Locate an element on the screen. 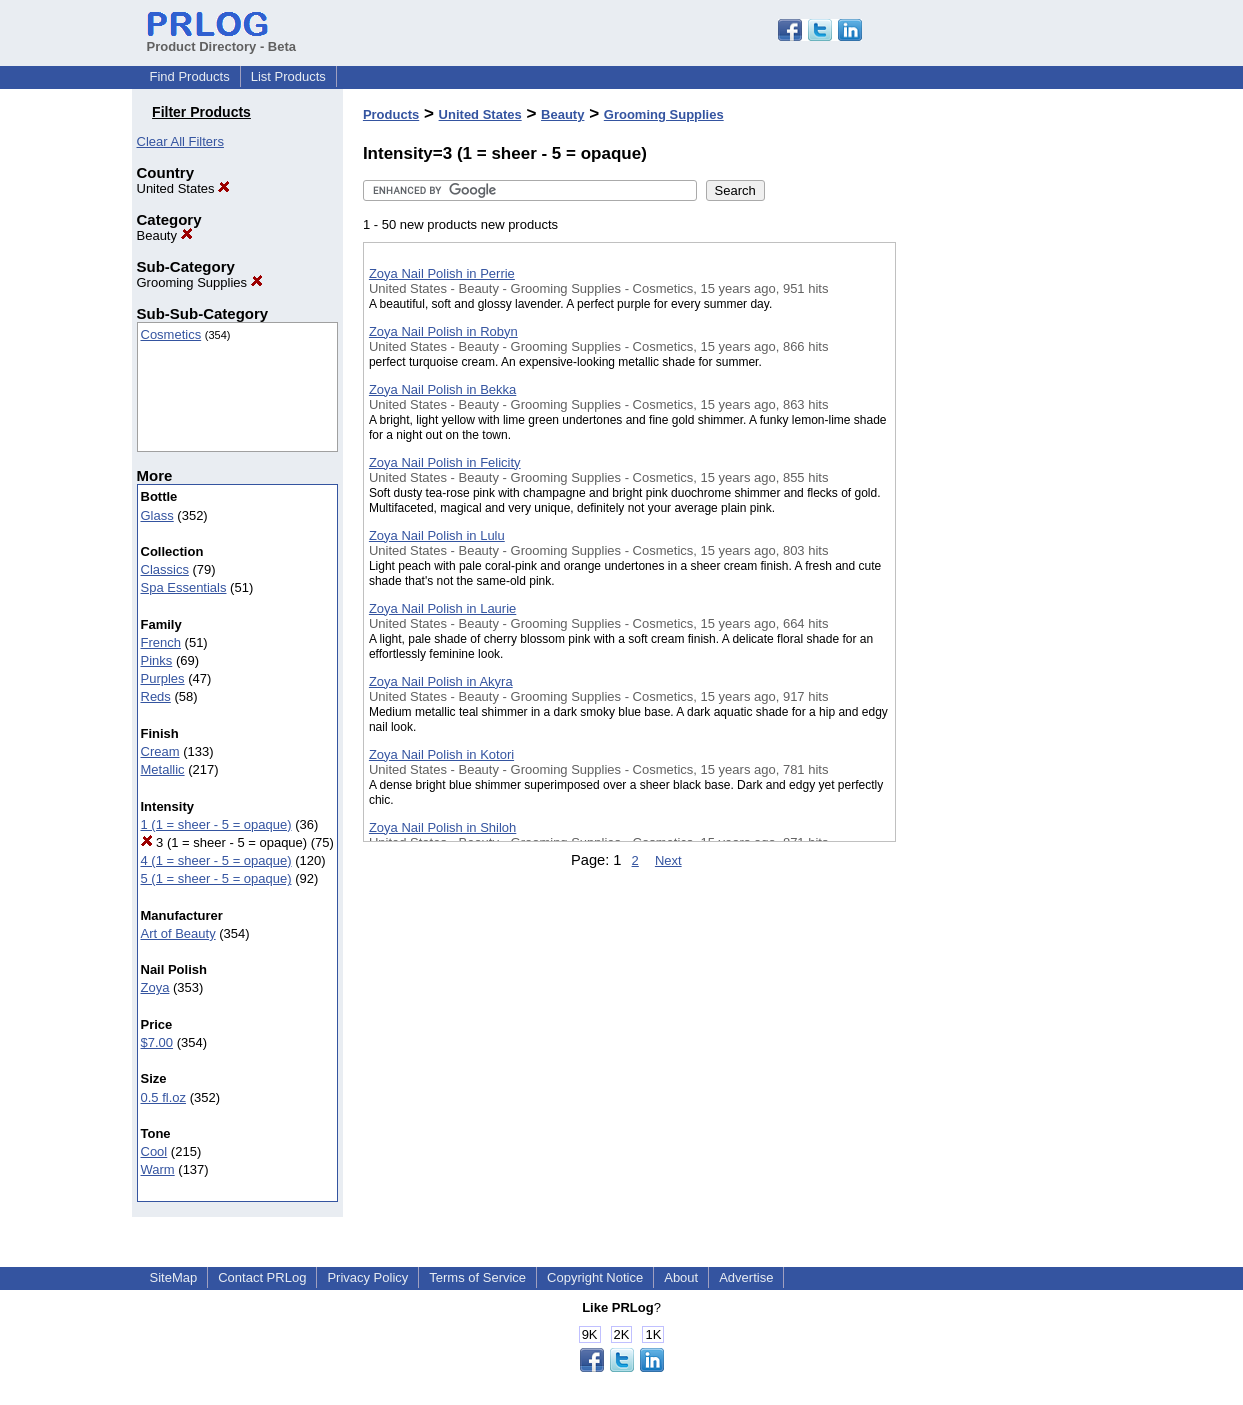 This screenshot has height=1405, width=1243. About is located at coordinates (681, 1277).